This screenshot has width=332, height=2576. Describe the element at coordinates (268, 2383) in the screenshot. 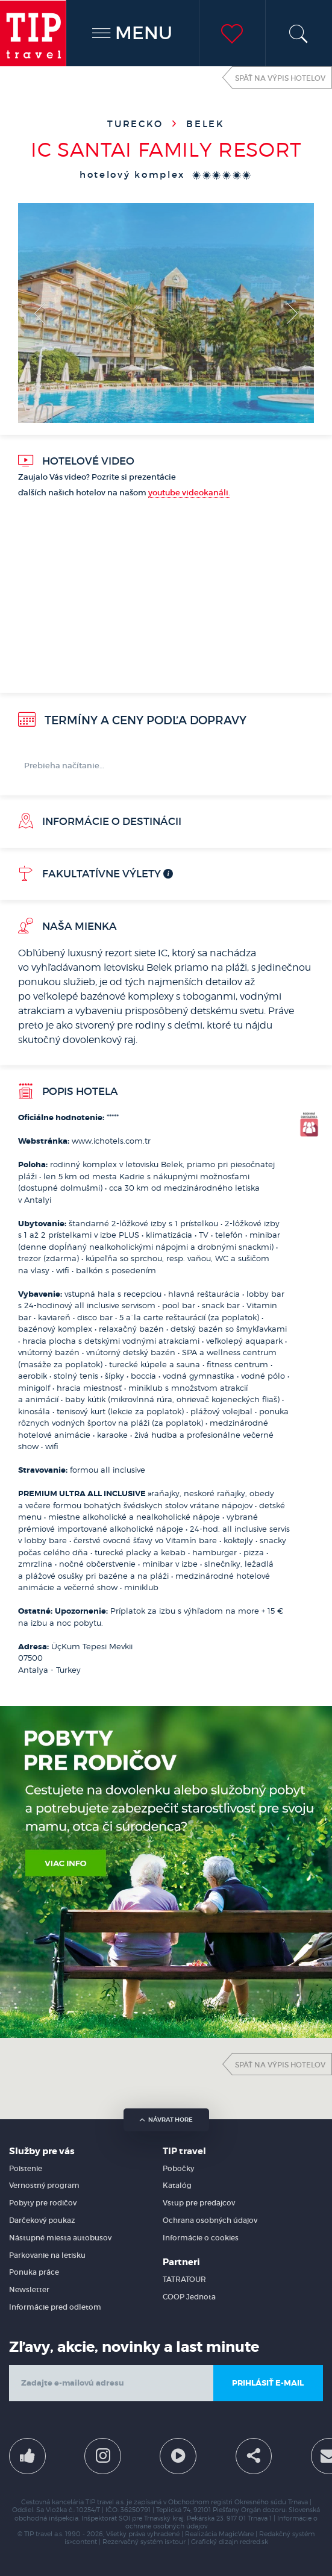

I see `Prihlásiť e-mail` at that location.